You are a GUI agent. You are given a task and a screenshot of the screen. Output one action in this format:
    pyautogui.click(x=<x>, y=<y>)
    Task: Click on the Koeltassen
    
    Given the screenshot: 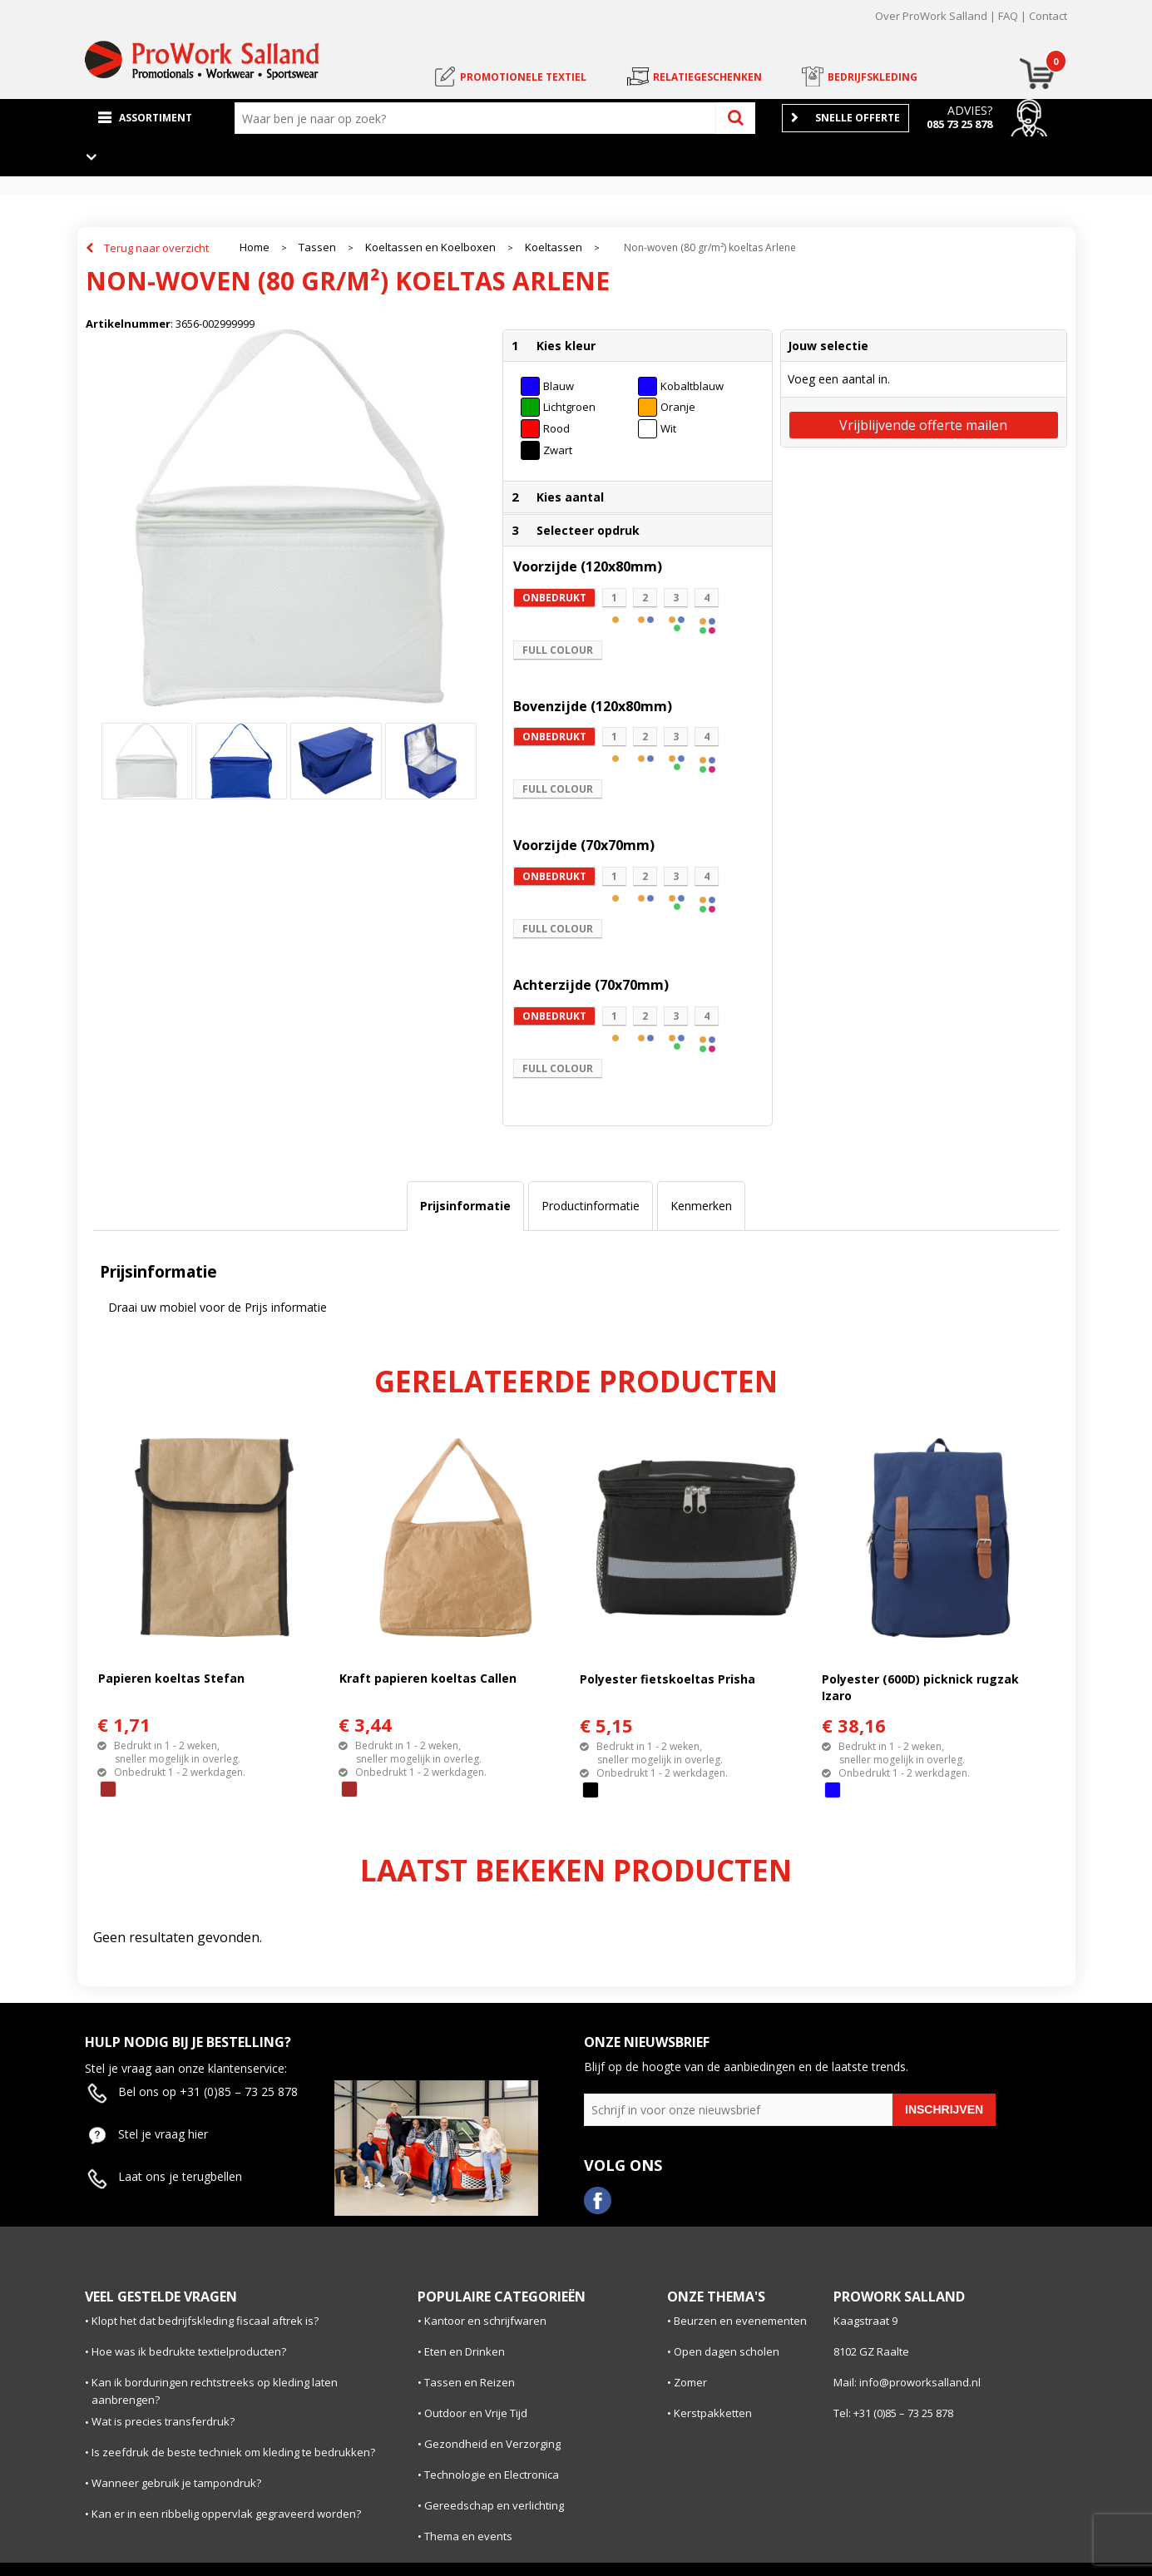 What is the action you would take?
    pyautogui.click(x=553, y=247)
    